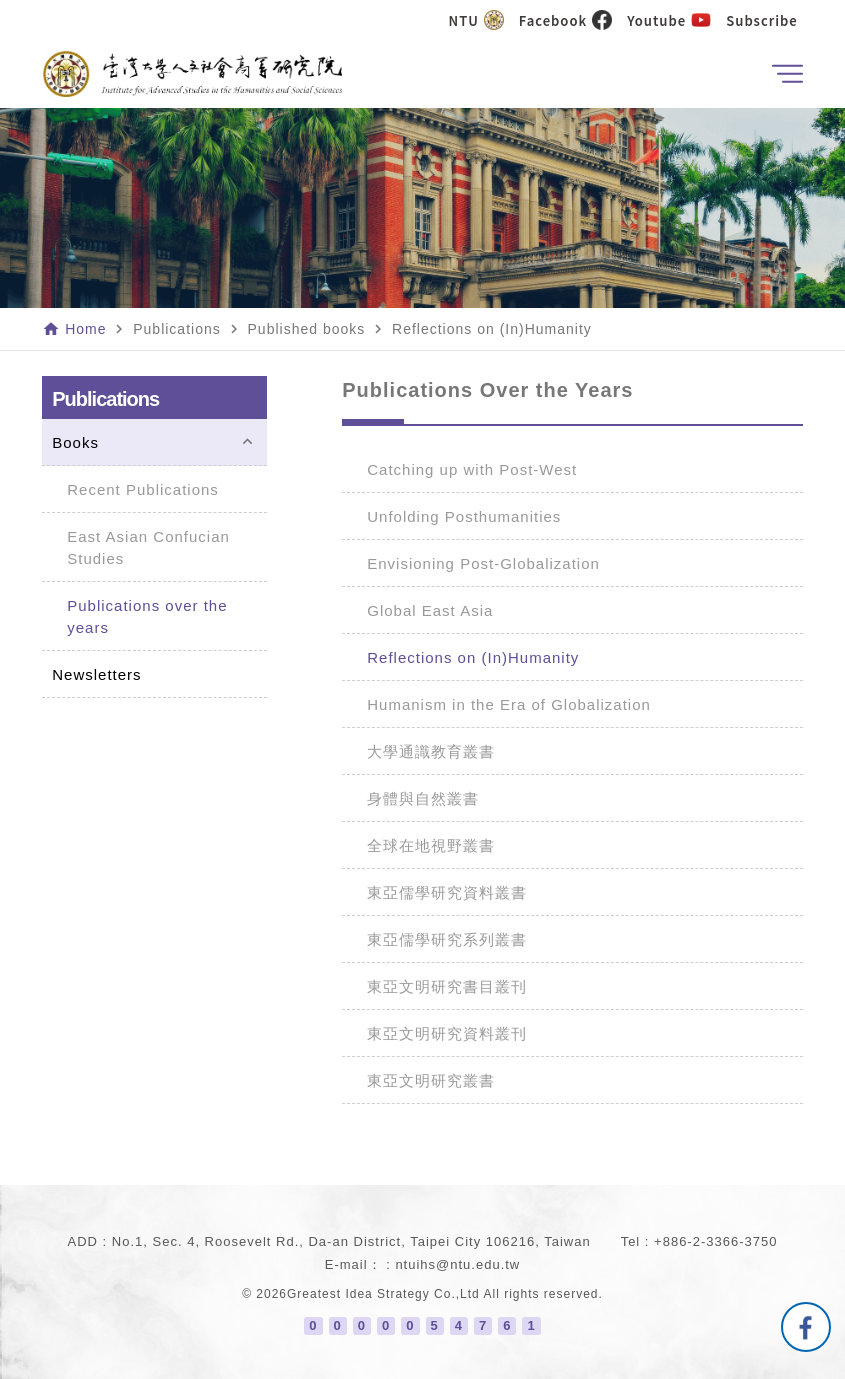  I want to click on 全球在地視野叢書, so click(431, 845).